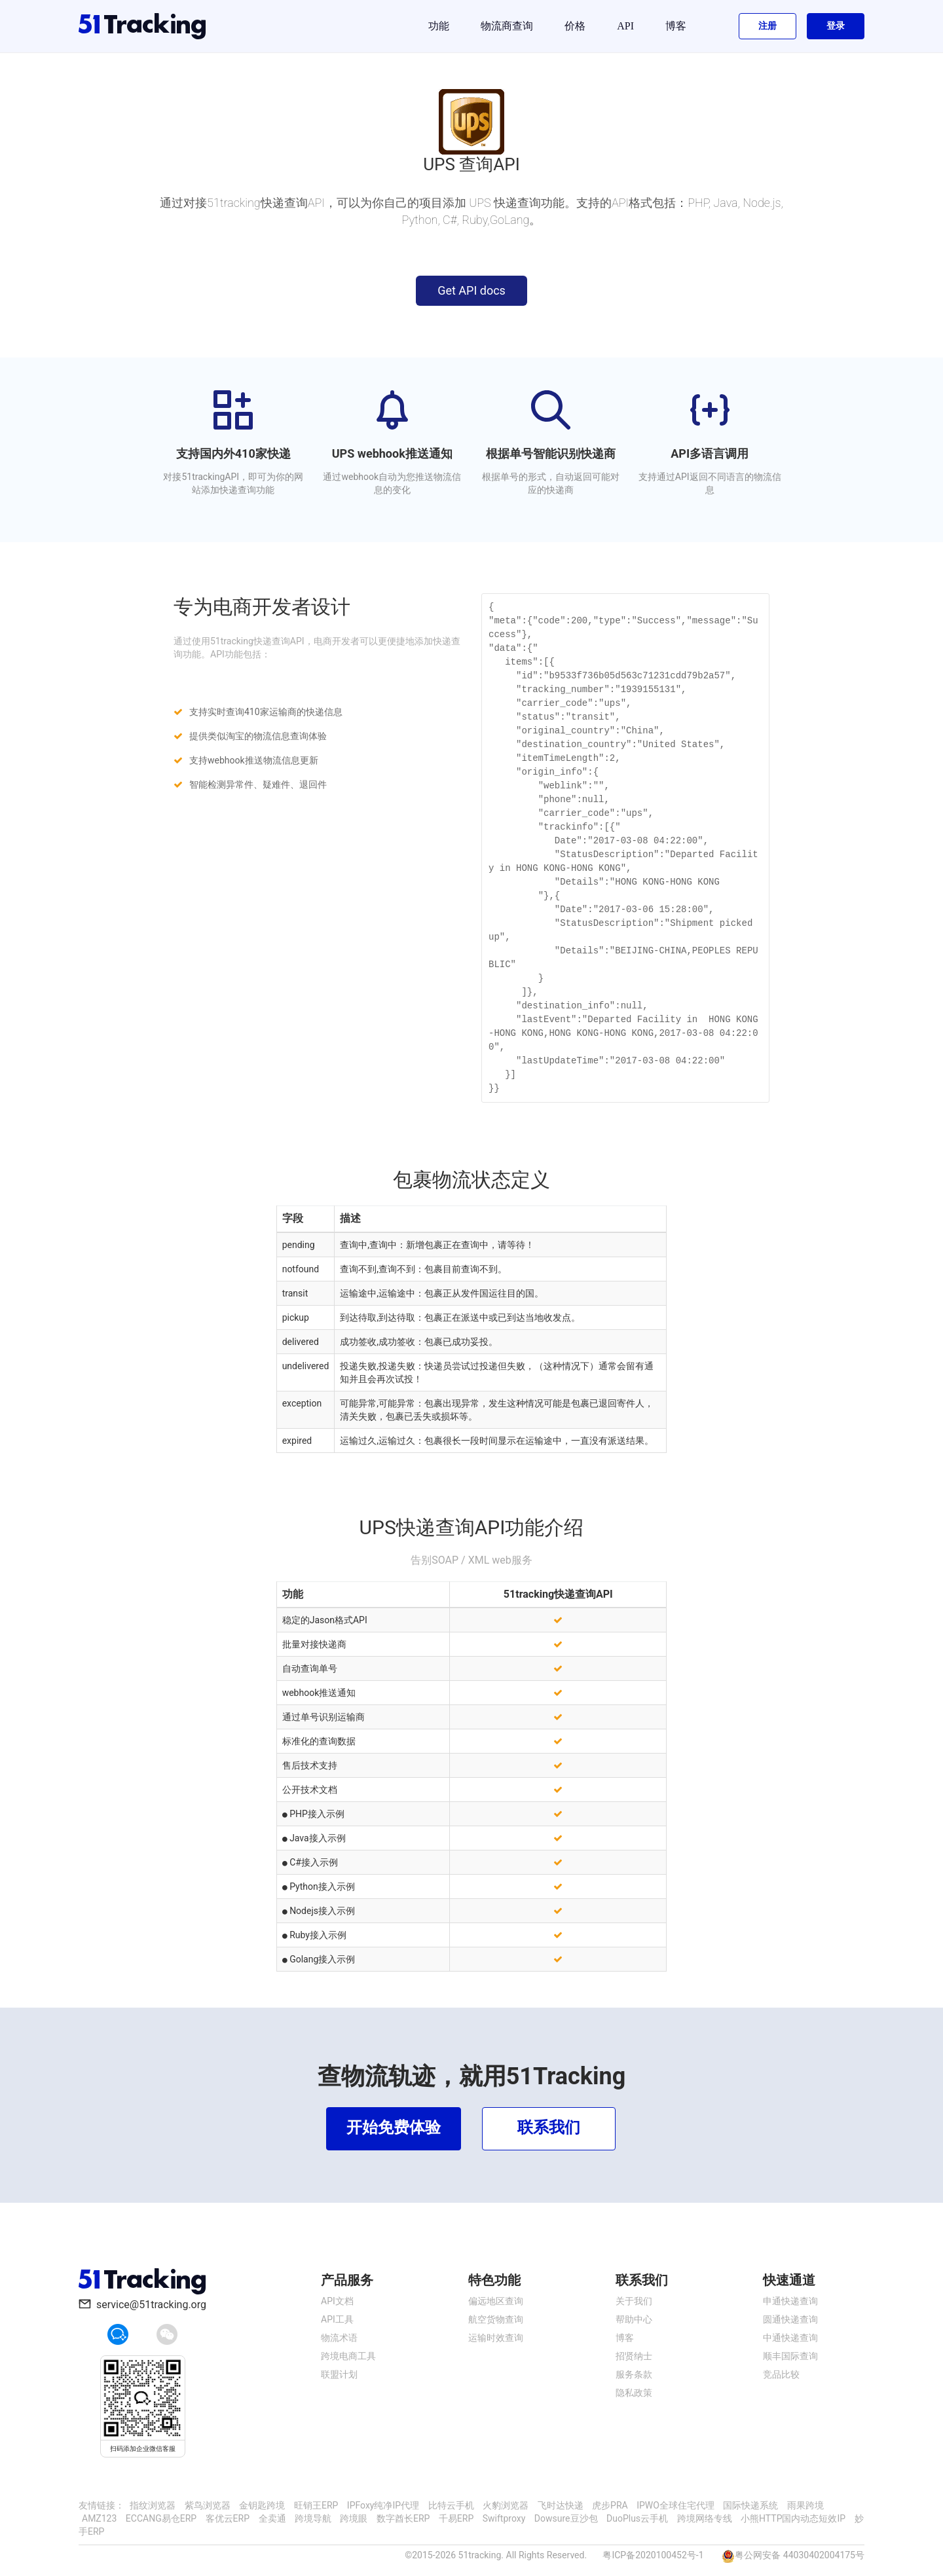  I want to click on ECCANG易仓ERP, so click(161, 2518).